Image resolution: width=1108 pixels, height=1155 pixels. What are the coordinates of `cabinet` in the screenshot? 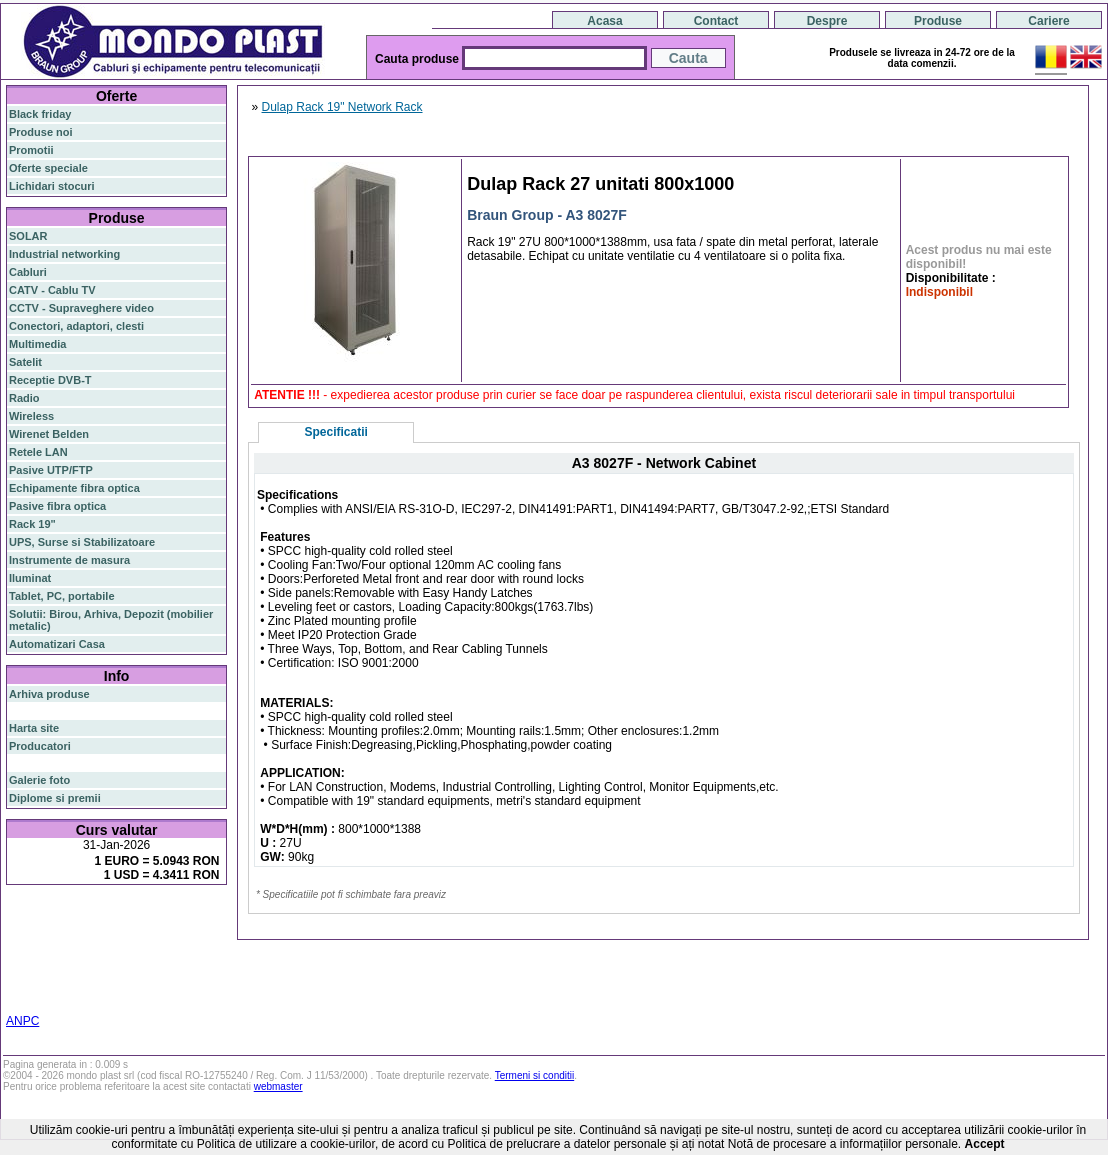 It's located at (27, 982).